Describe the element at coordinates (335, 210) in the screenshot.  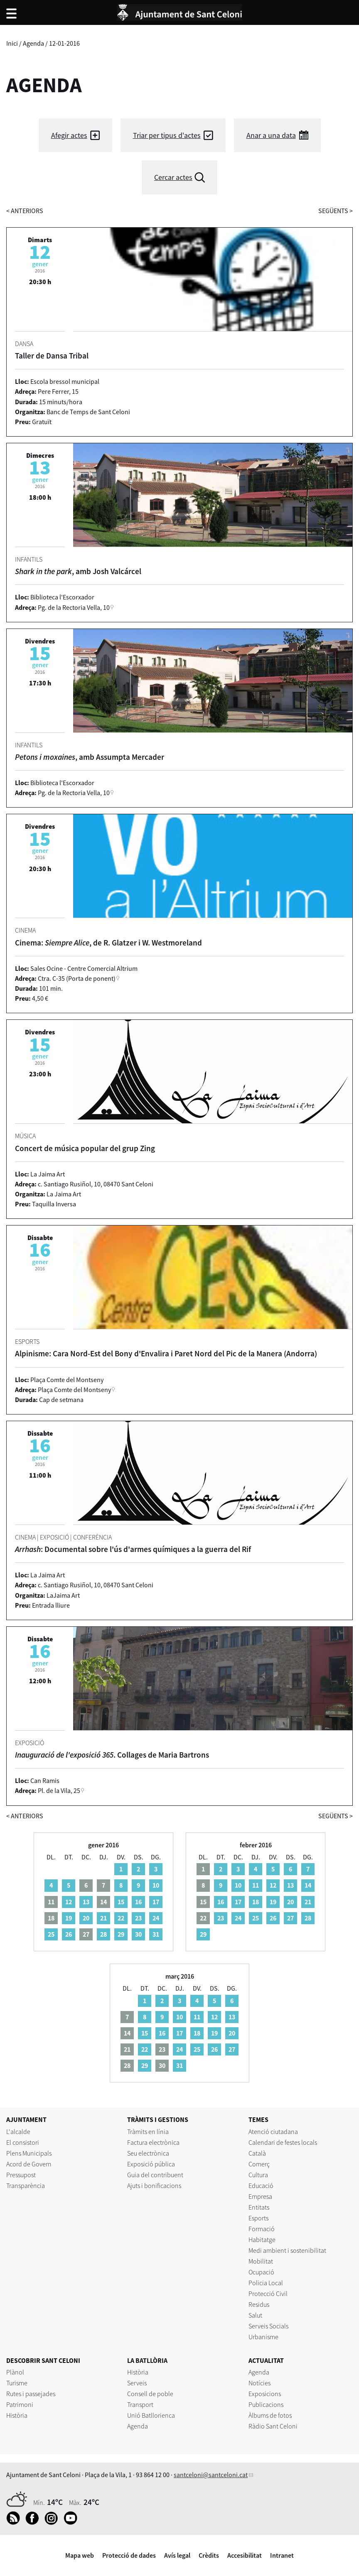
I see `següents` at that location.